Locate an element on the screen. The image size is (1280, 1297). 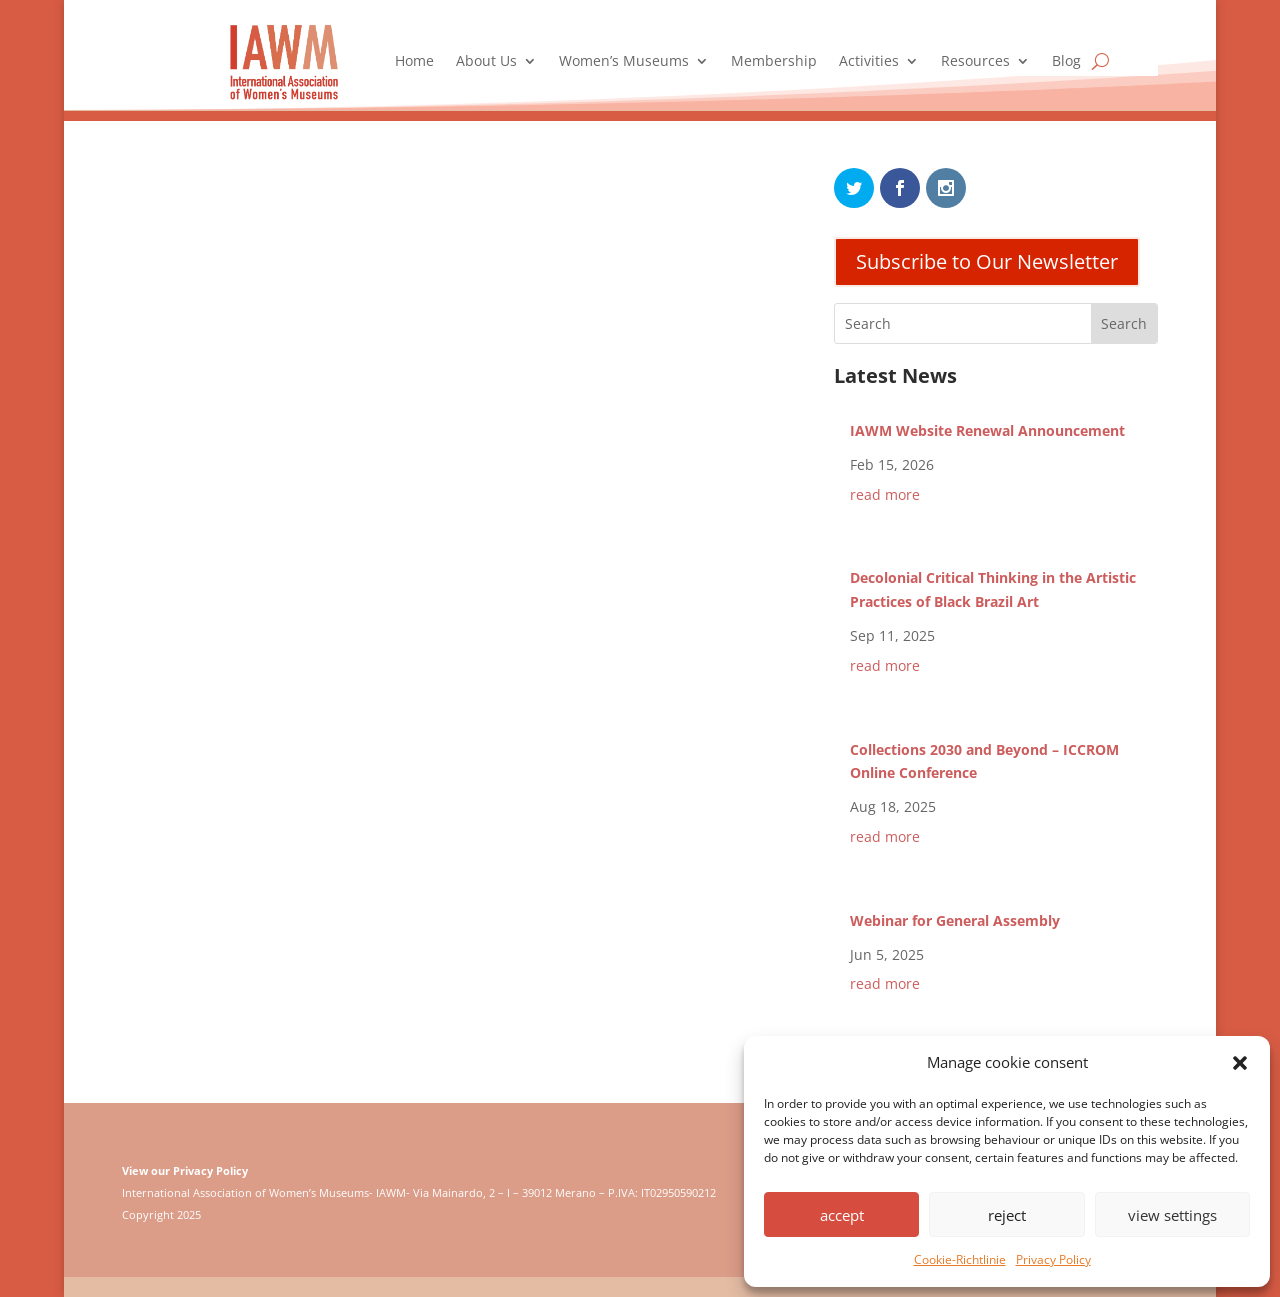
Subscribe to Our Newsletter is located at coordinates (987, 261).